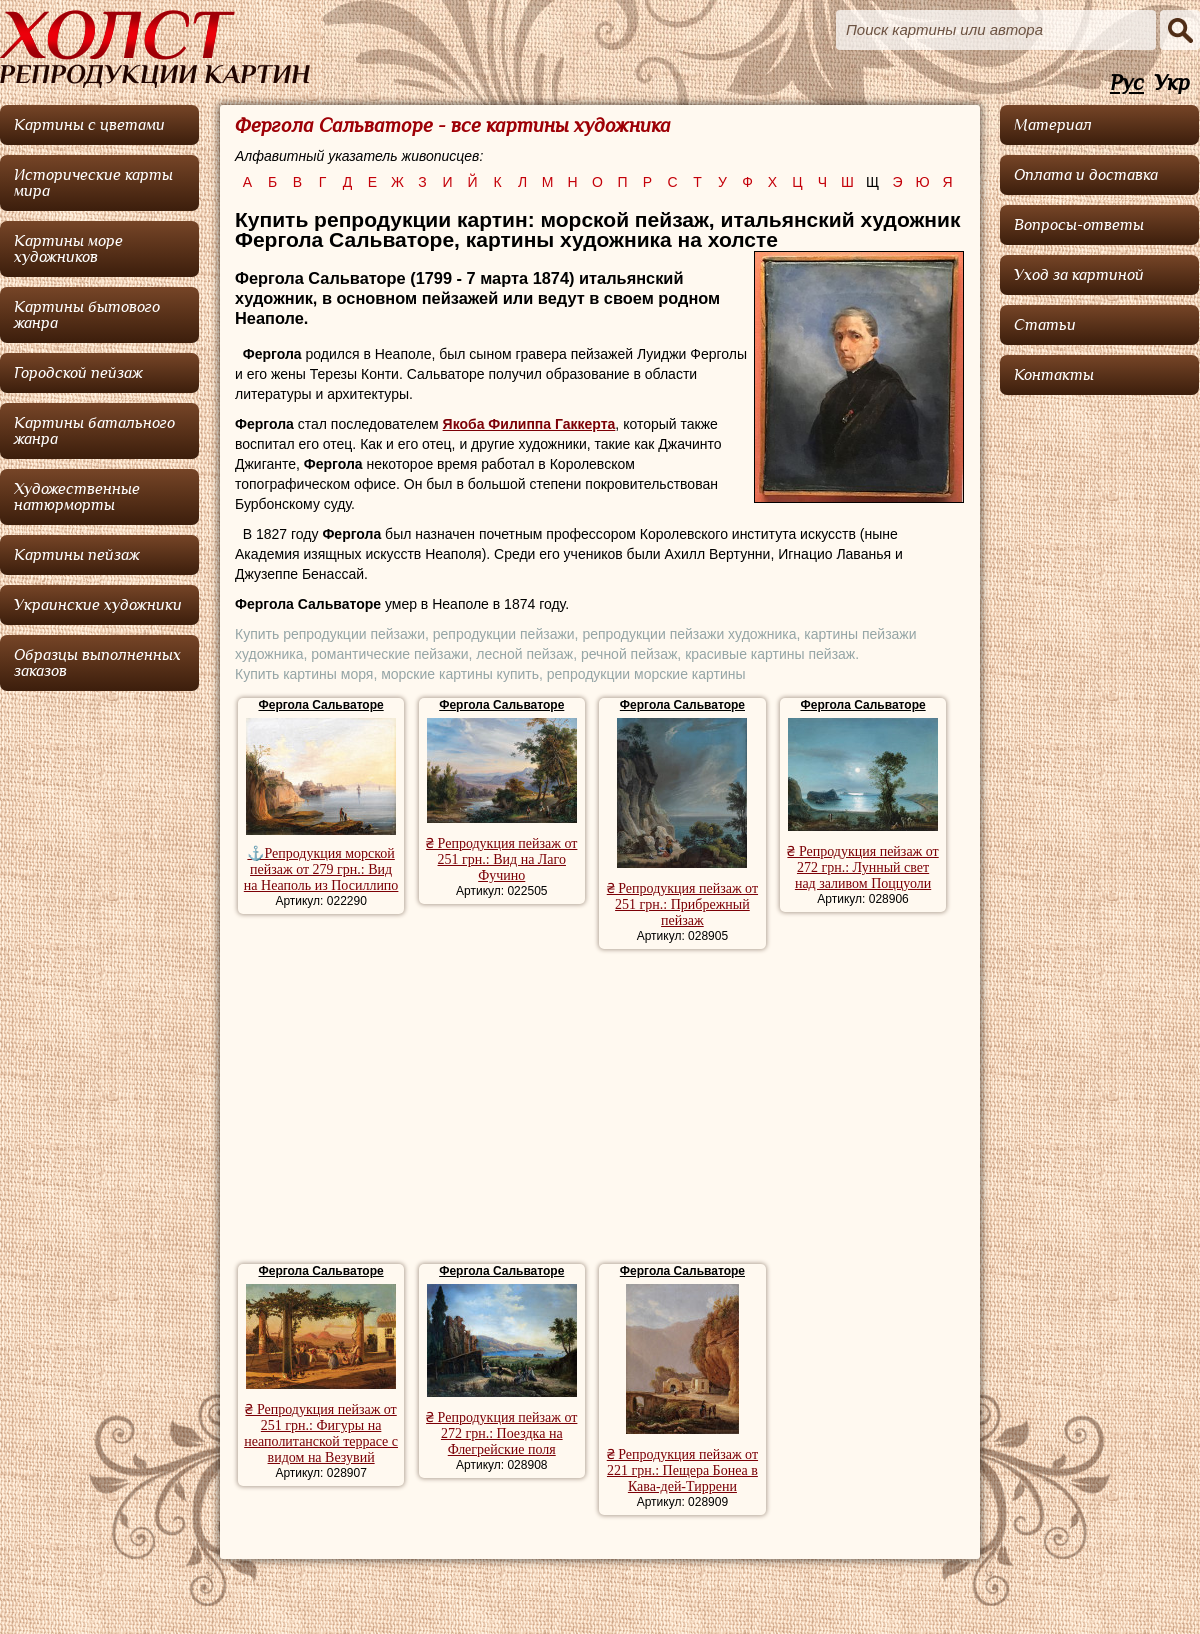 The width and height of the screenshot is (1200, 1634). What do you see at coordinates (1127, 83) in the screenshot?
I see `Рус` at bounding box center [1127, 83].